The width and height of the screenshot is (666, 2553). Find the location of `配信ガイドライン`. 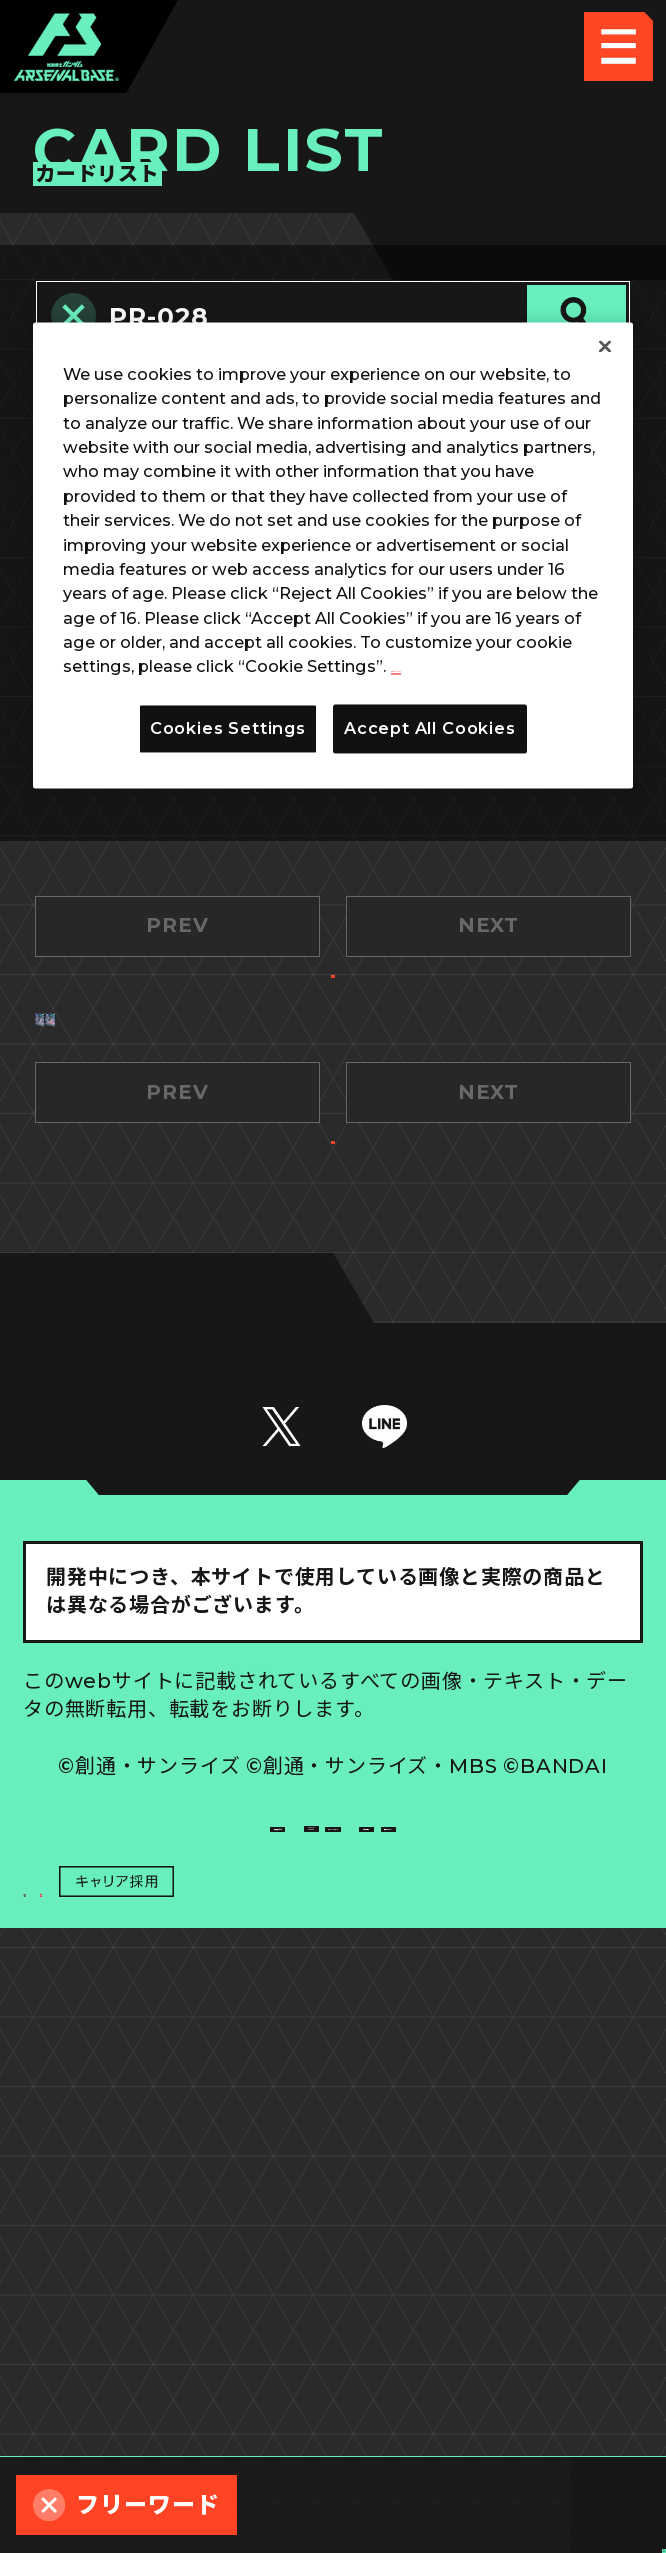

配信ガイドライン is located at coordinates (333, 2404).